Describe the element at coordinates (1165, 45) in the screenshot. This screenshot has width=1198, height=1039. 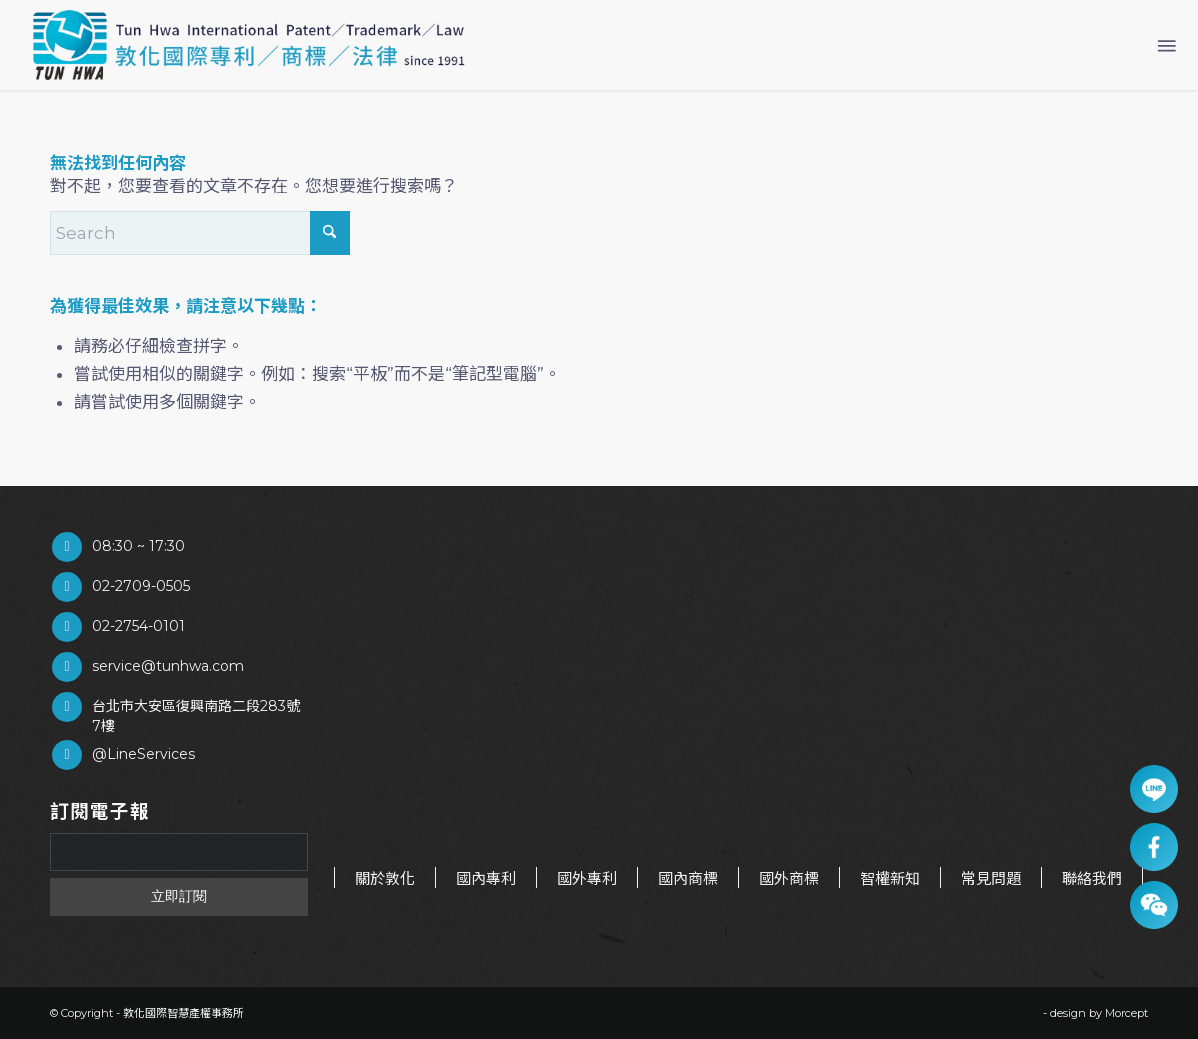
I see `[Menu]` at that location.